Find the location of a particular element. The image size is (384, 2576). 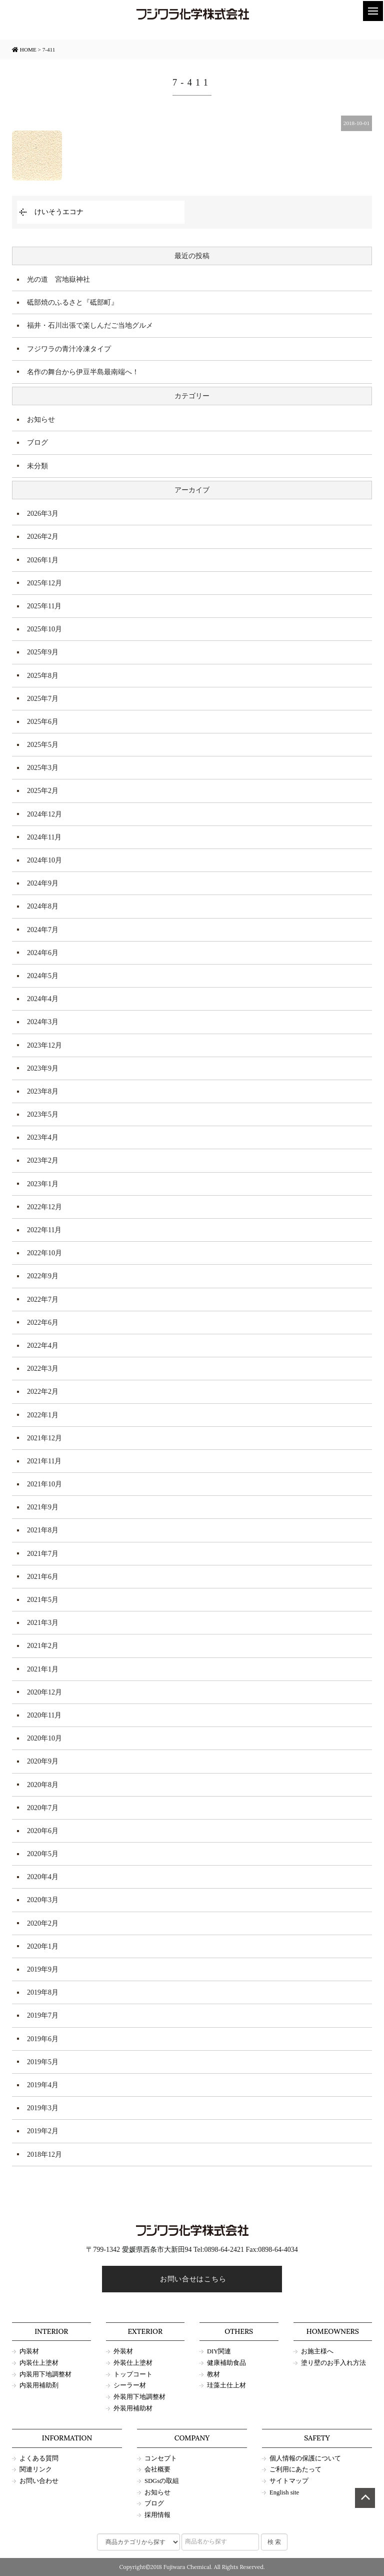

2023年9月 is located at coordinates (42, 1068).